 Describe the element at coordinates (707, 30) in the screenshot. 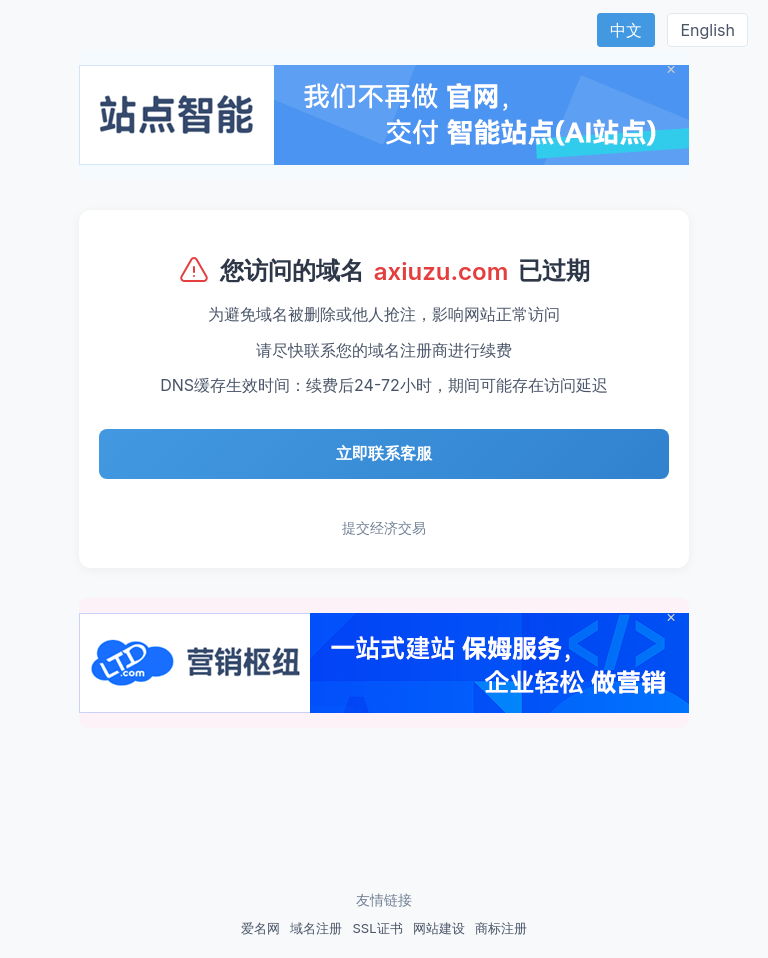

I see `English` at that location.